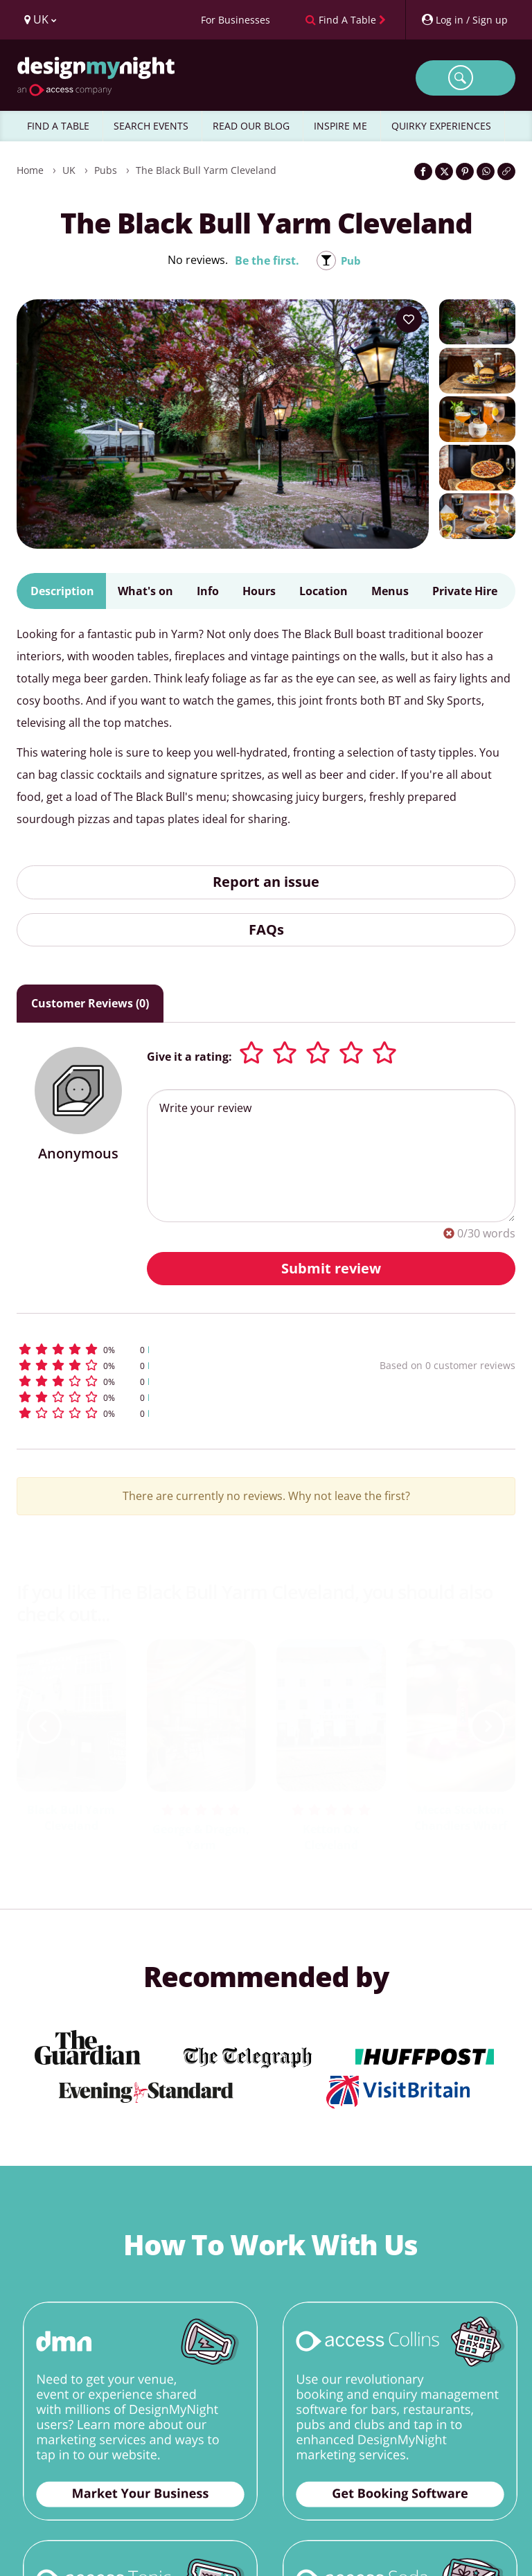 The width and height of the screenshot is (532, 2576). I want to click on Report an issue, so click(266, 881).